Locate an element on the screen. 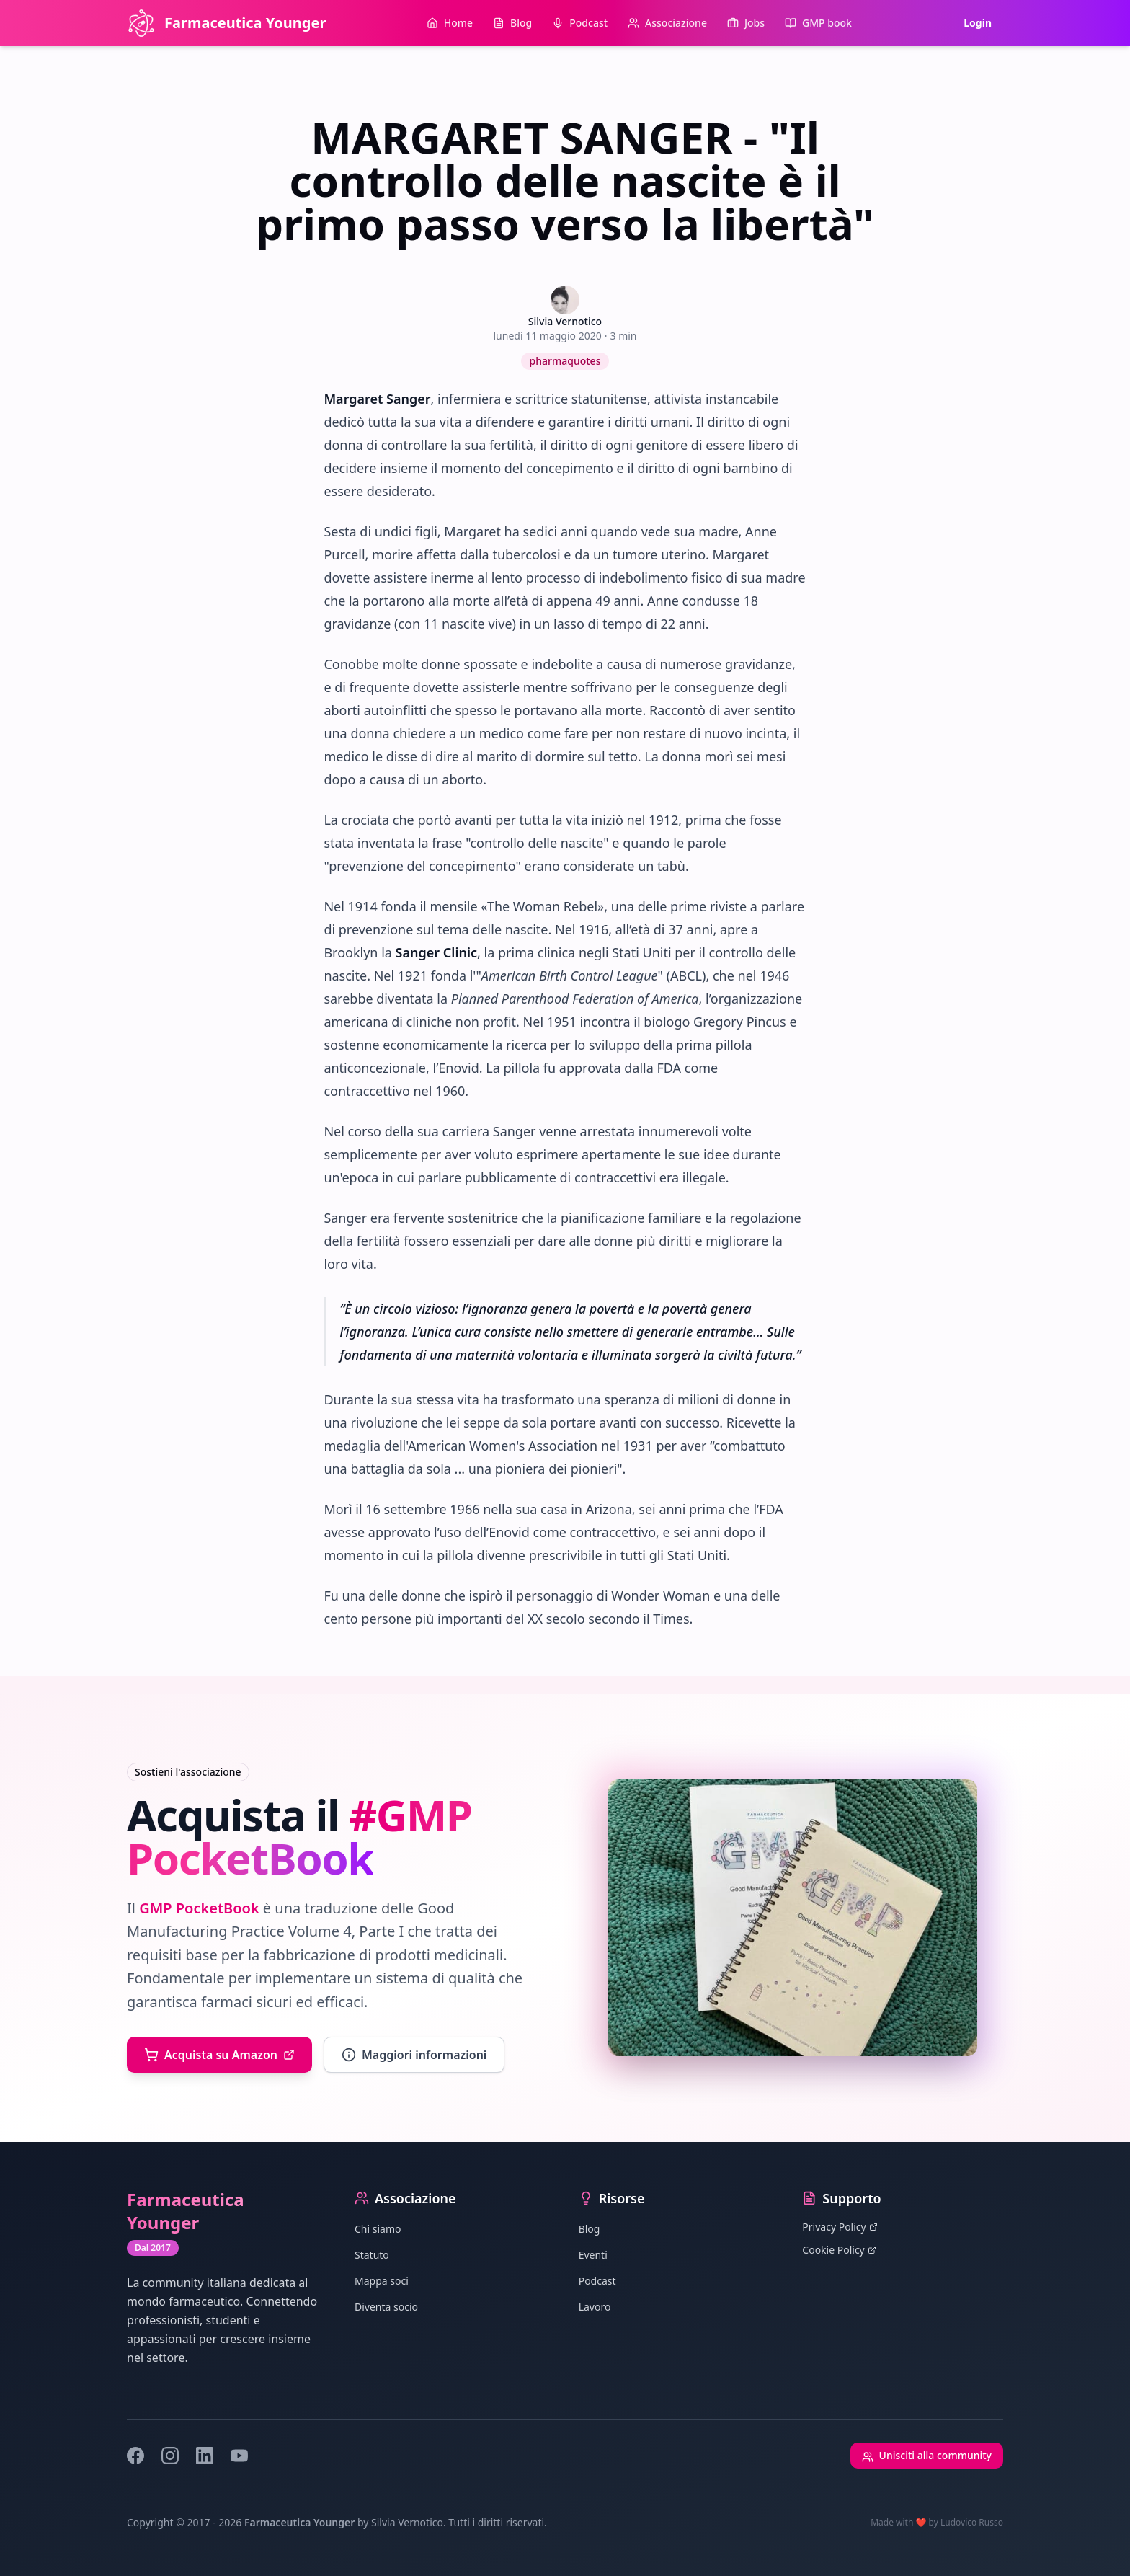  Eventi is located at coordinates (593, 2255).